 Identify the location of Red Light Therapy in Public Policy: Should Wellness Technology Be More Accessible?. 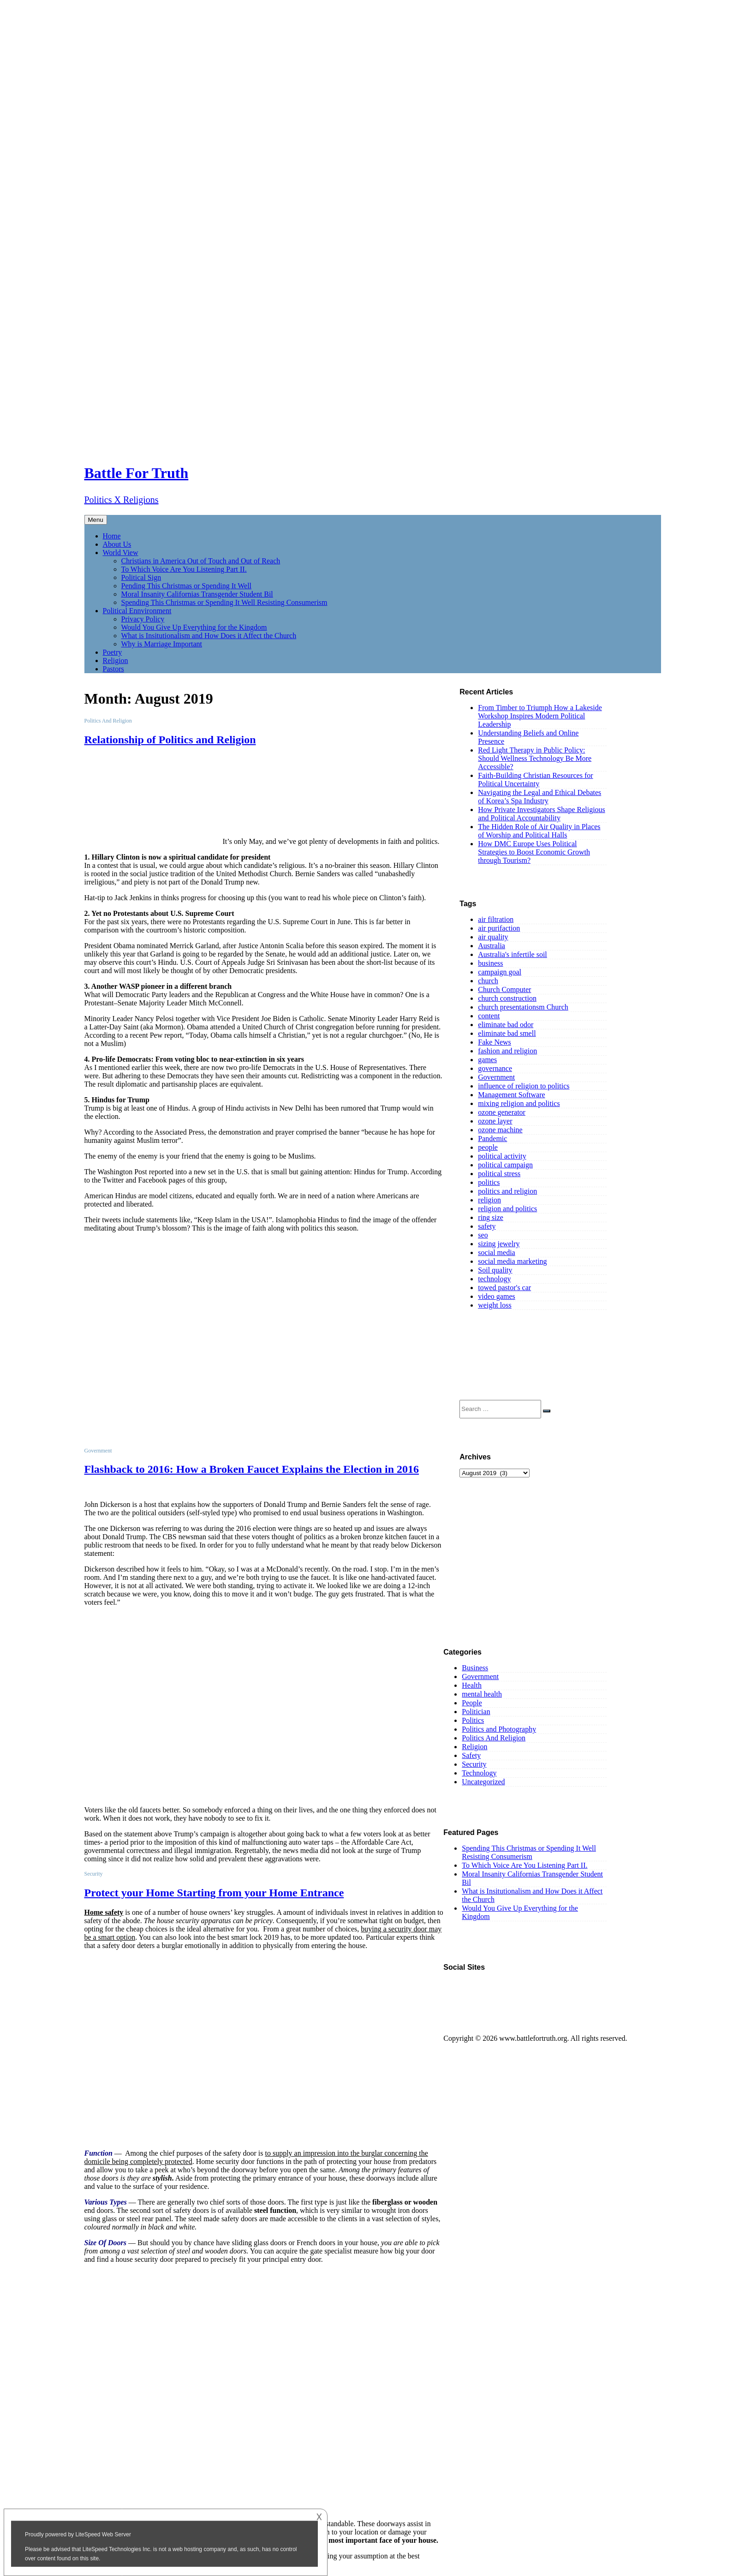
(534, 758).